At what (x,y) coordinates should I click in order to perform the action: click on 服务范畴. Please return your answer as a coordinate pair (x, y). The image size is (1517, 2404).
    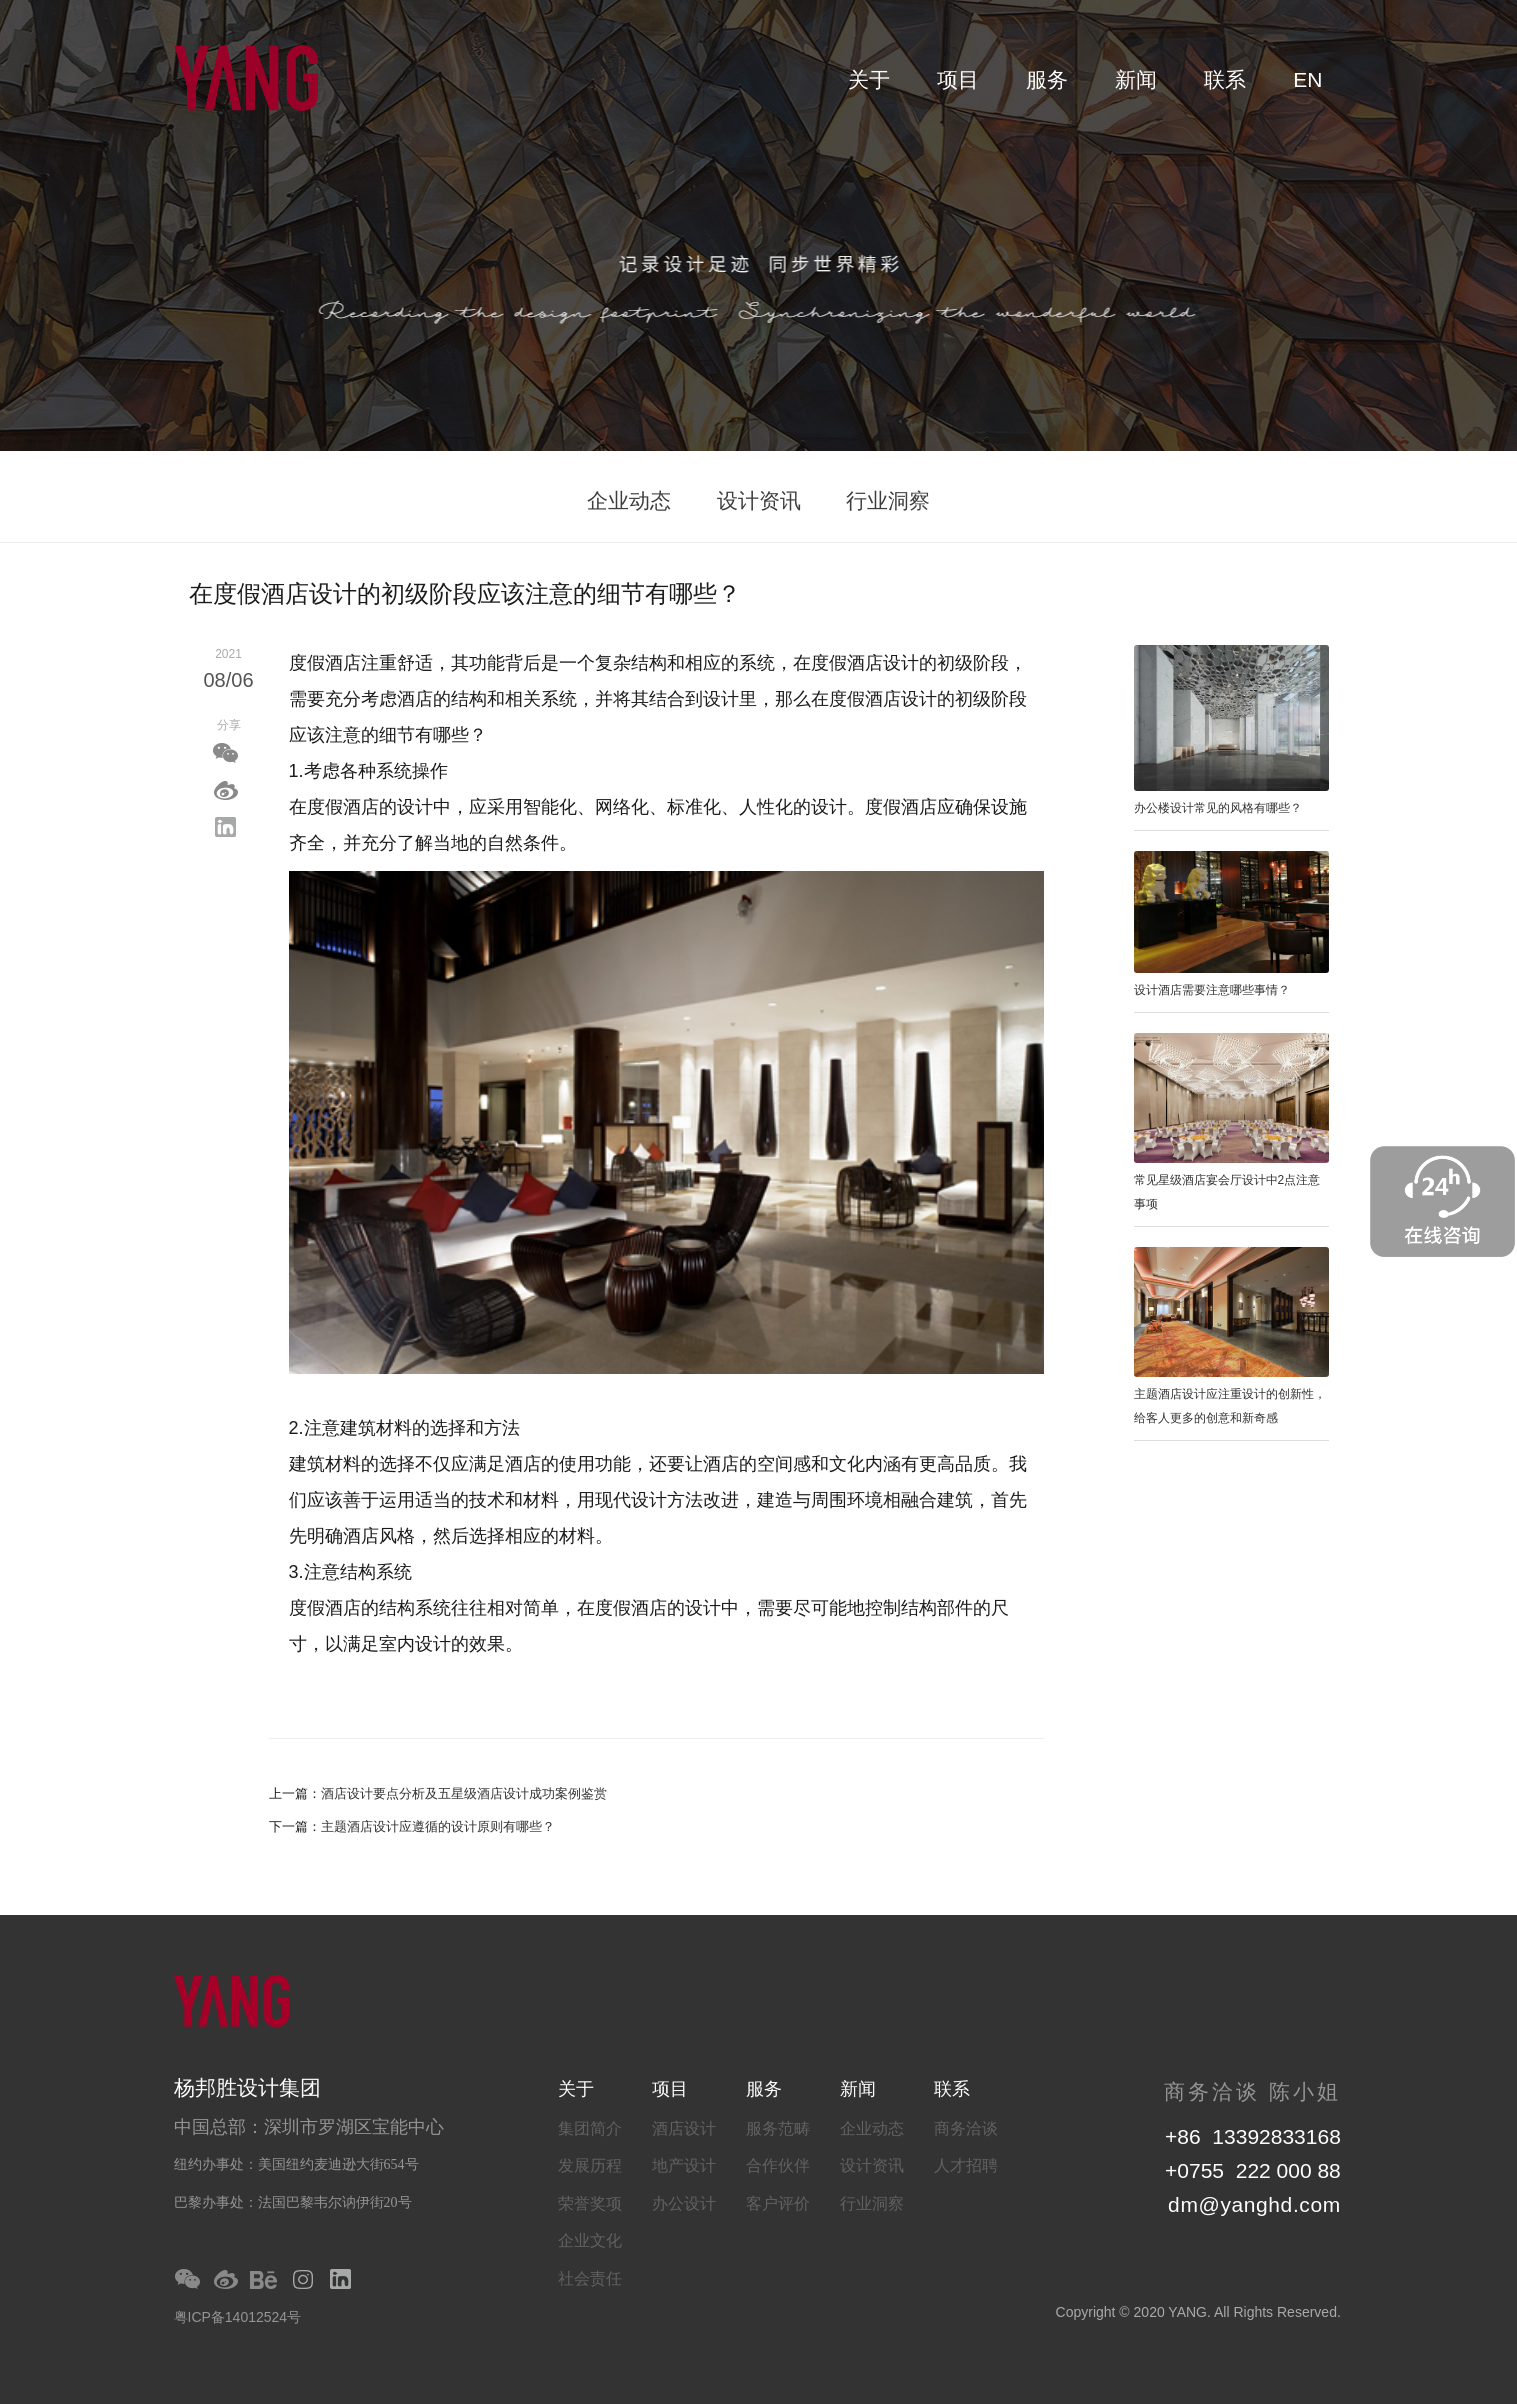
    Looking at the image, I should click on (778, 2128).